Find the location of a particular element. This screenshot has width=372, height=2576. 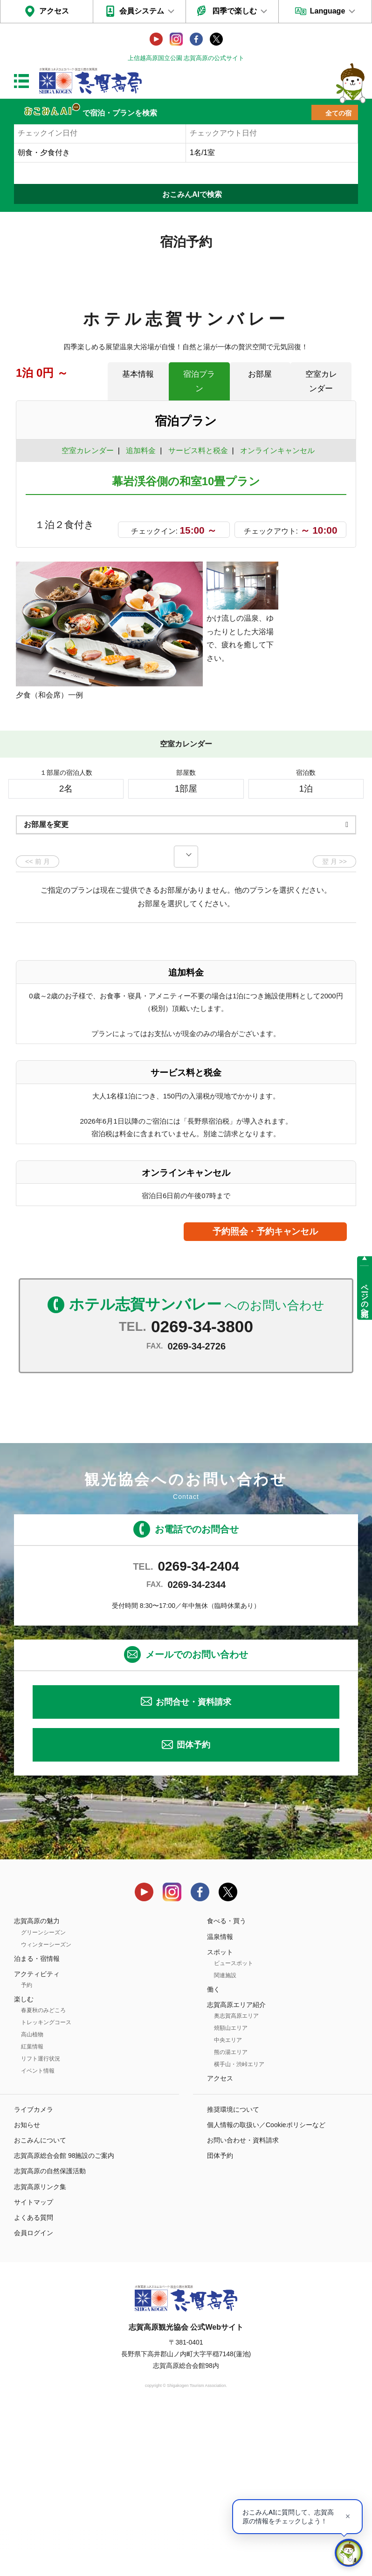

四季で楽しむ is located at coordinates (234, 11).